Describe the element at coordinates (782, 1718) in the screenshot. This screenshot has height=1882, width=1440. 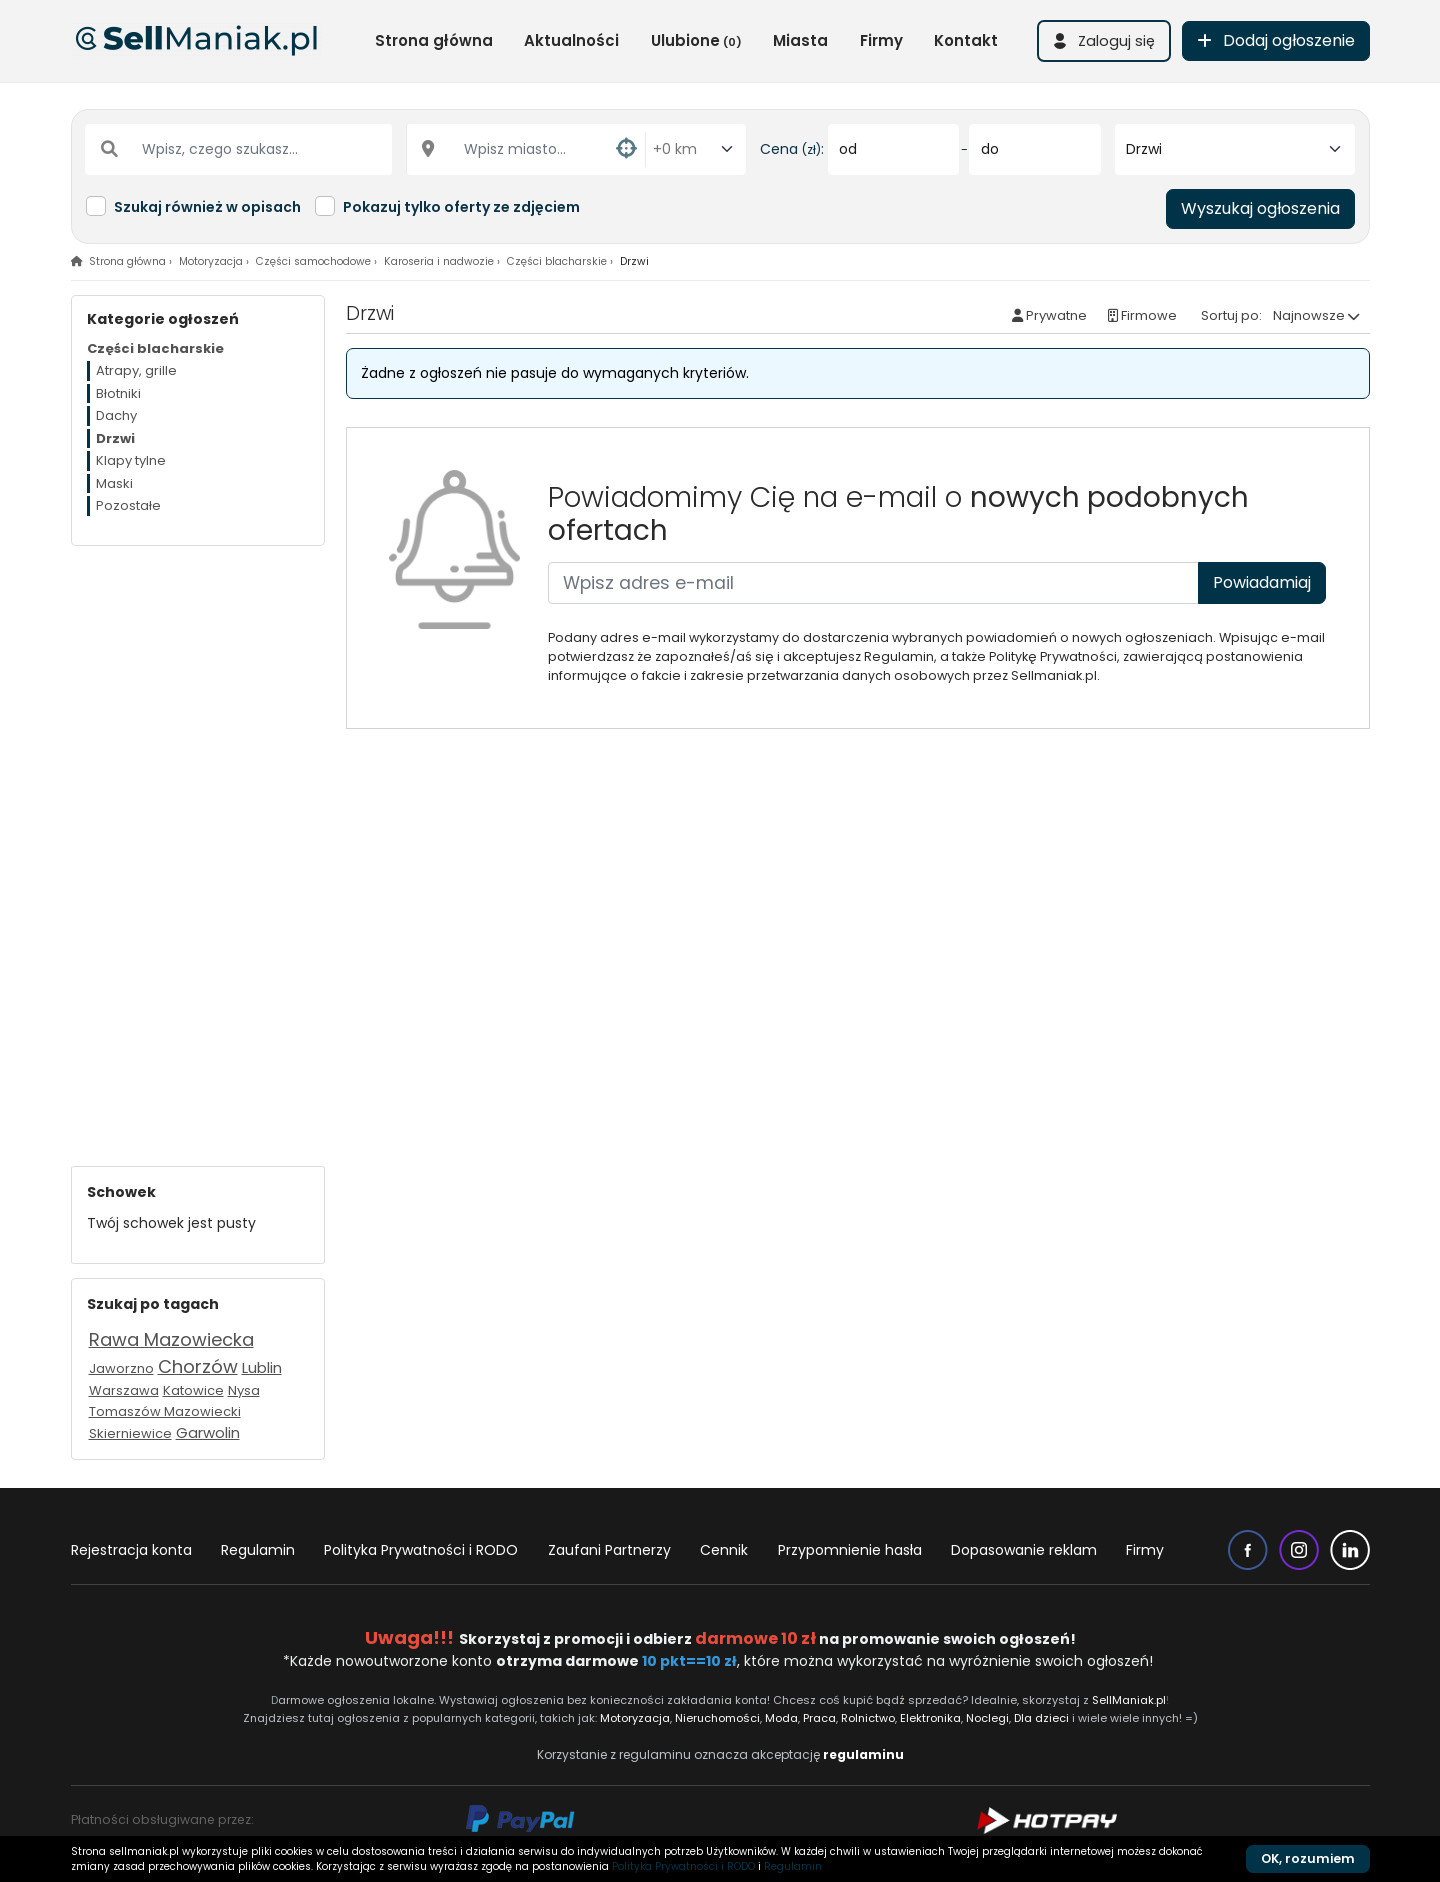
I see `Moda` at that location.